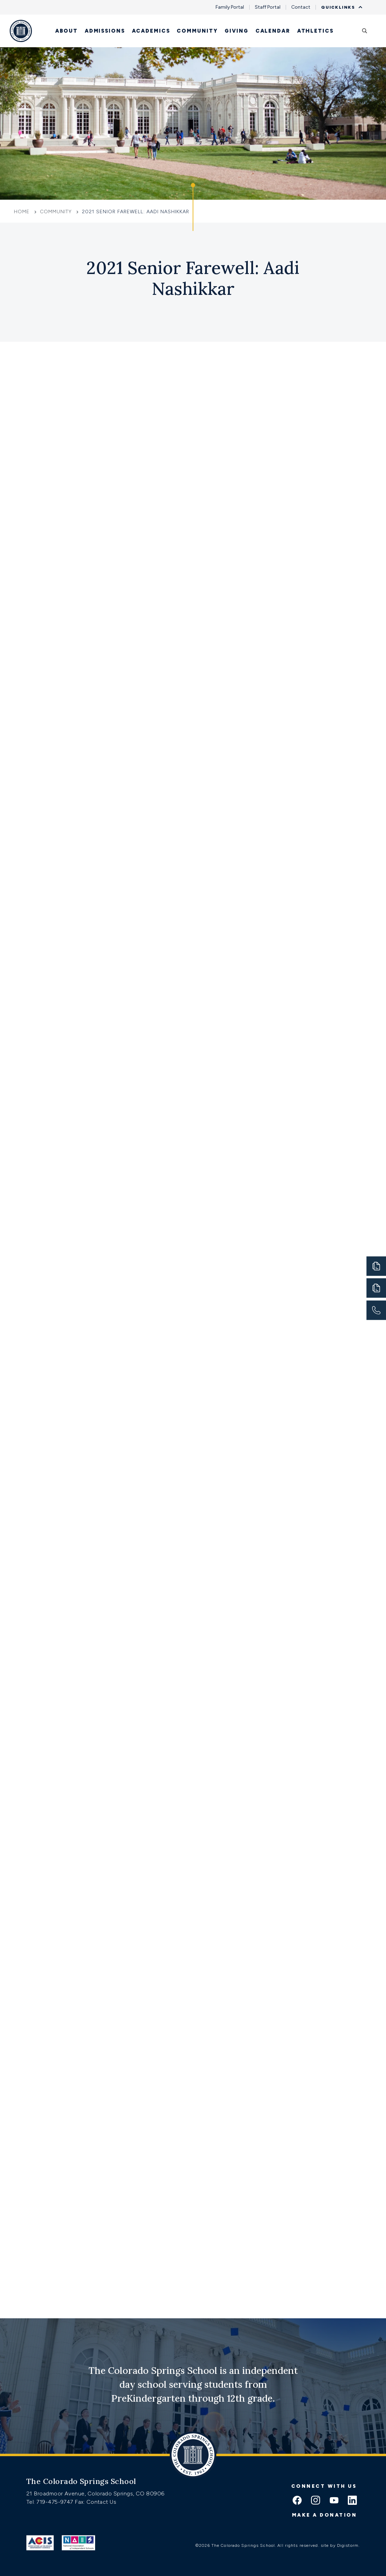 The image size is (386, 2576). What do you see at coordinates (230, 7) in the screenshot?
I see `Family Portal` at bounding box center [230, 7].